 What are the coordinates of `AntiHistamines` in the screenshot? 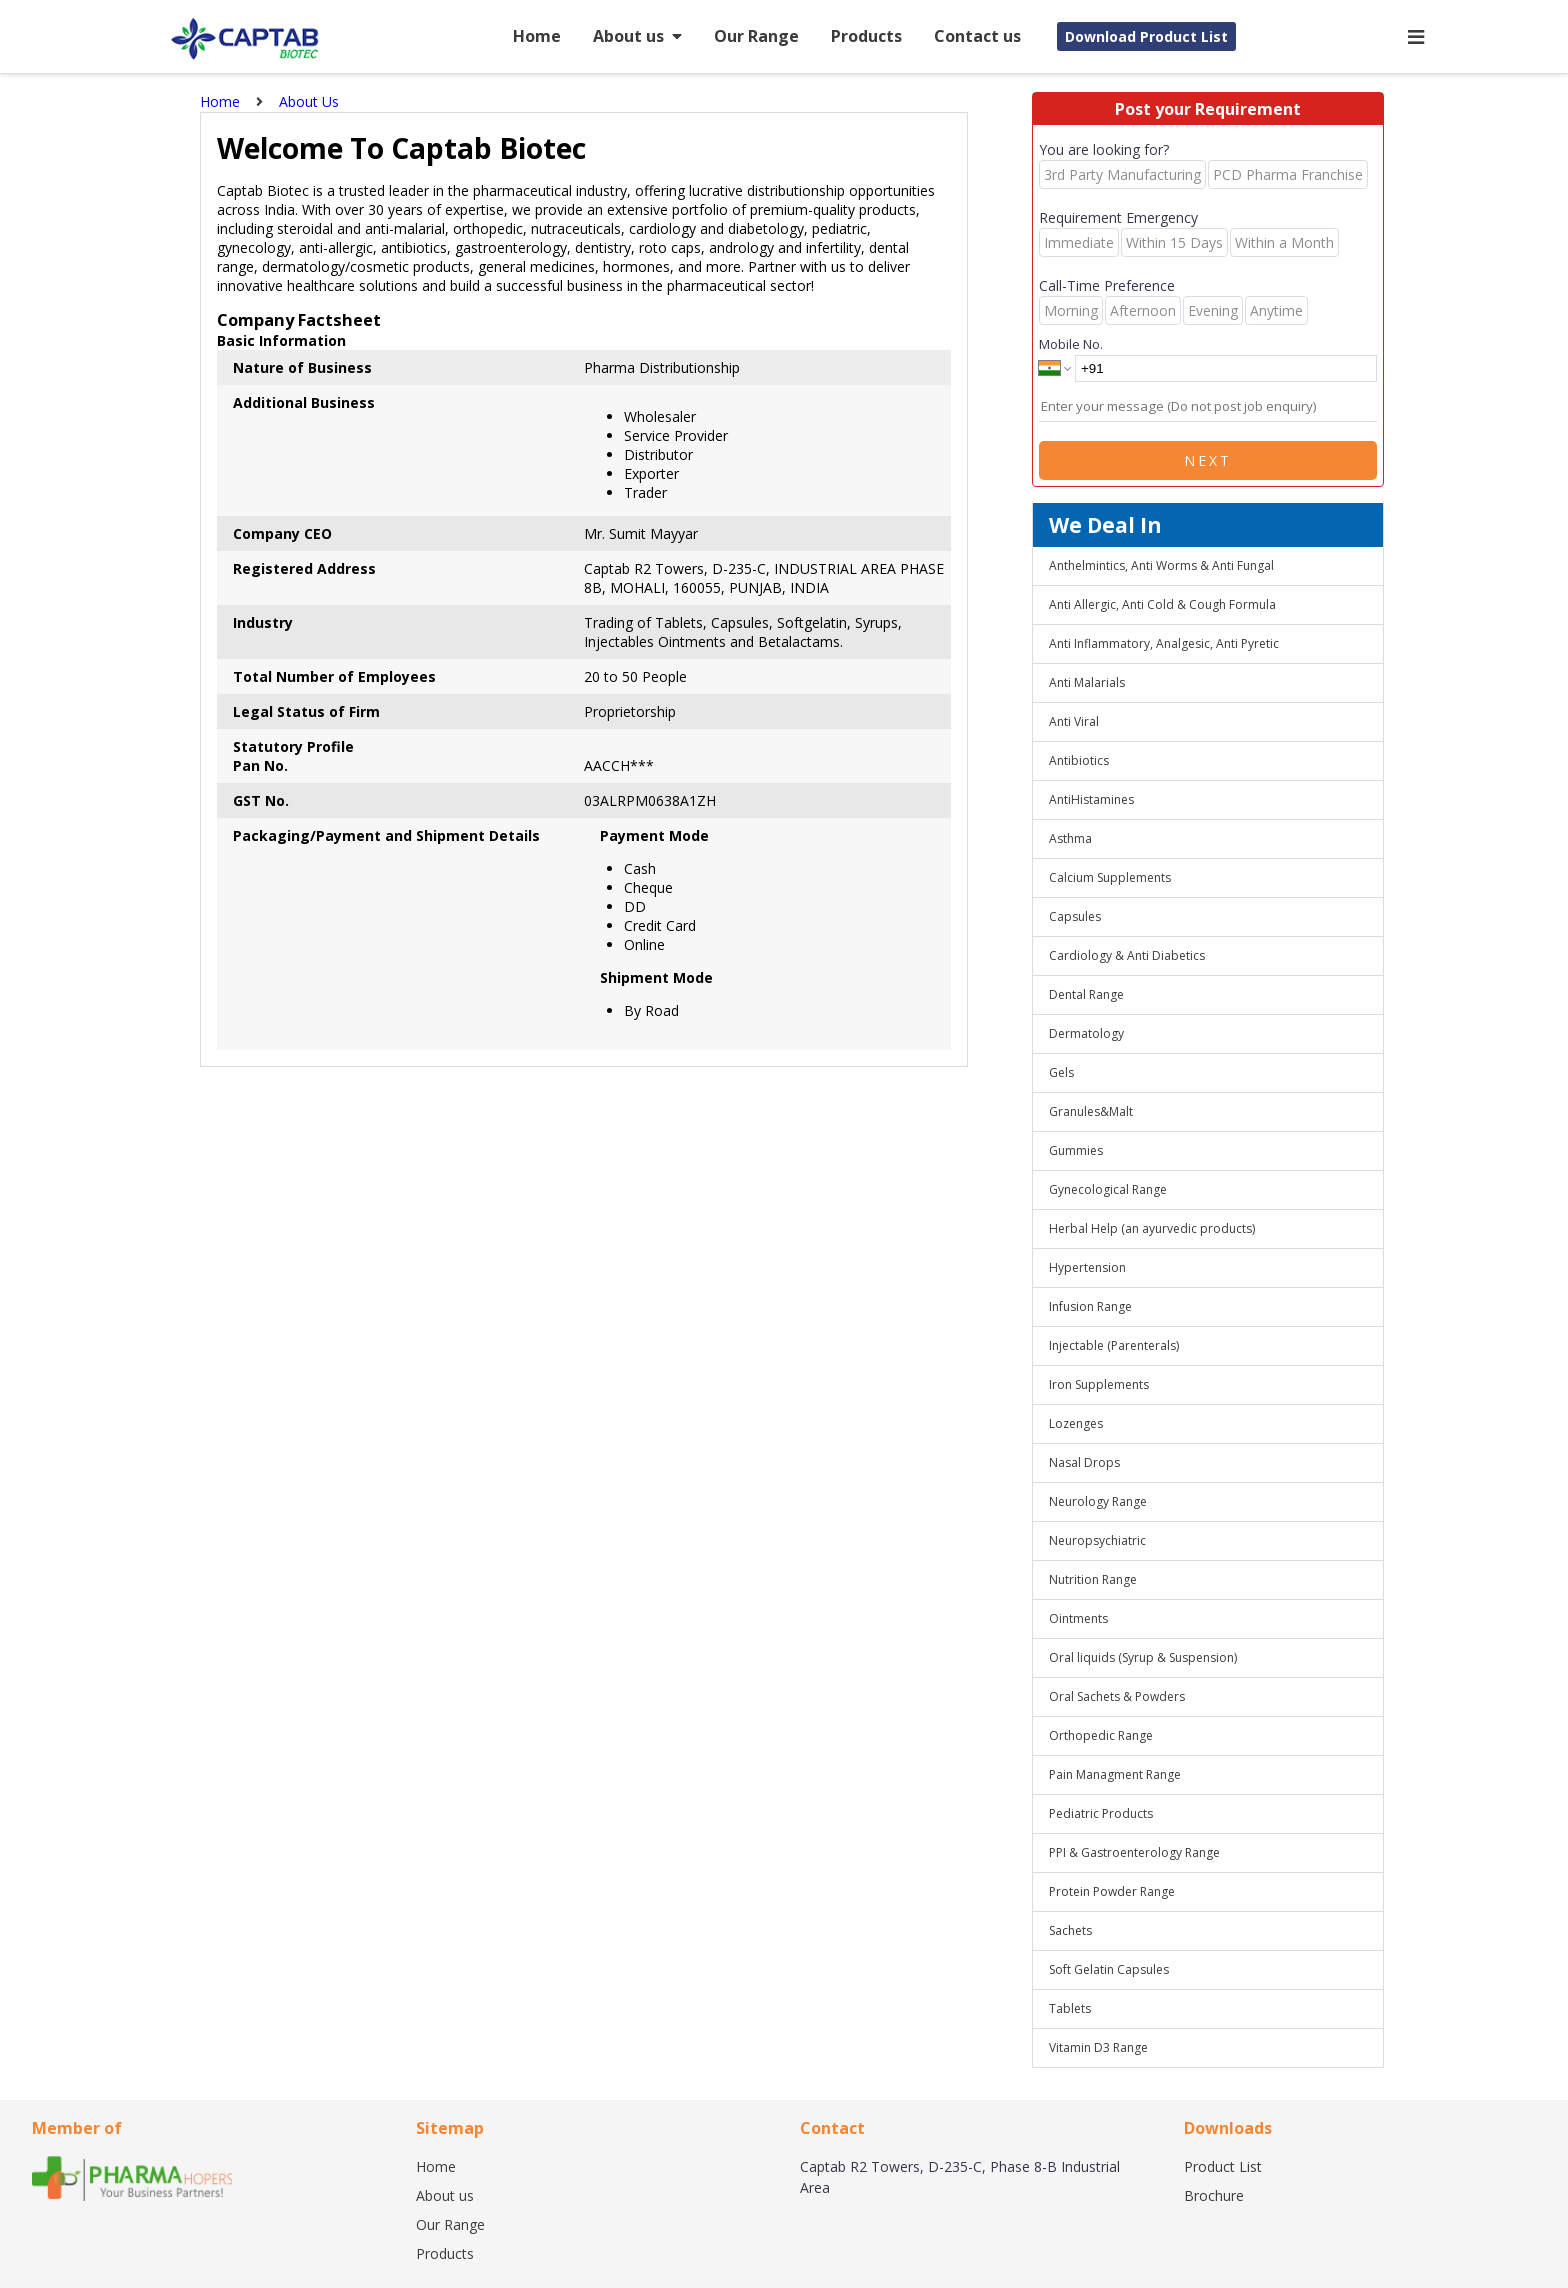 It's located at (1091, 799).